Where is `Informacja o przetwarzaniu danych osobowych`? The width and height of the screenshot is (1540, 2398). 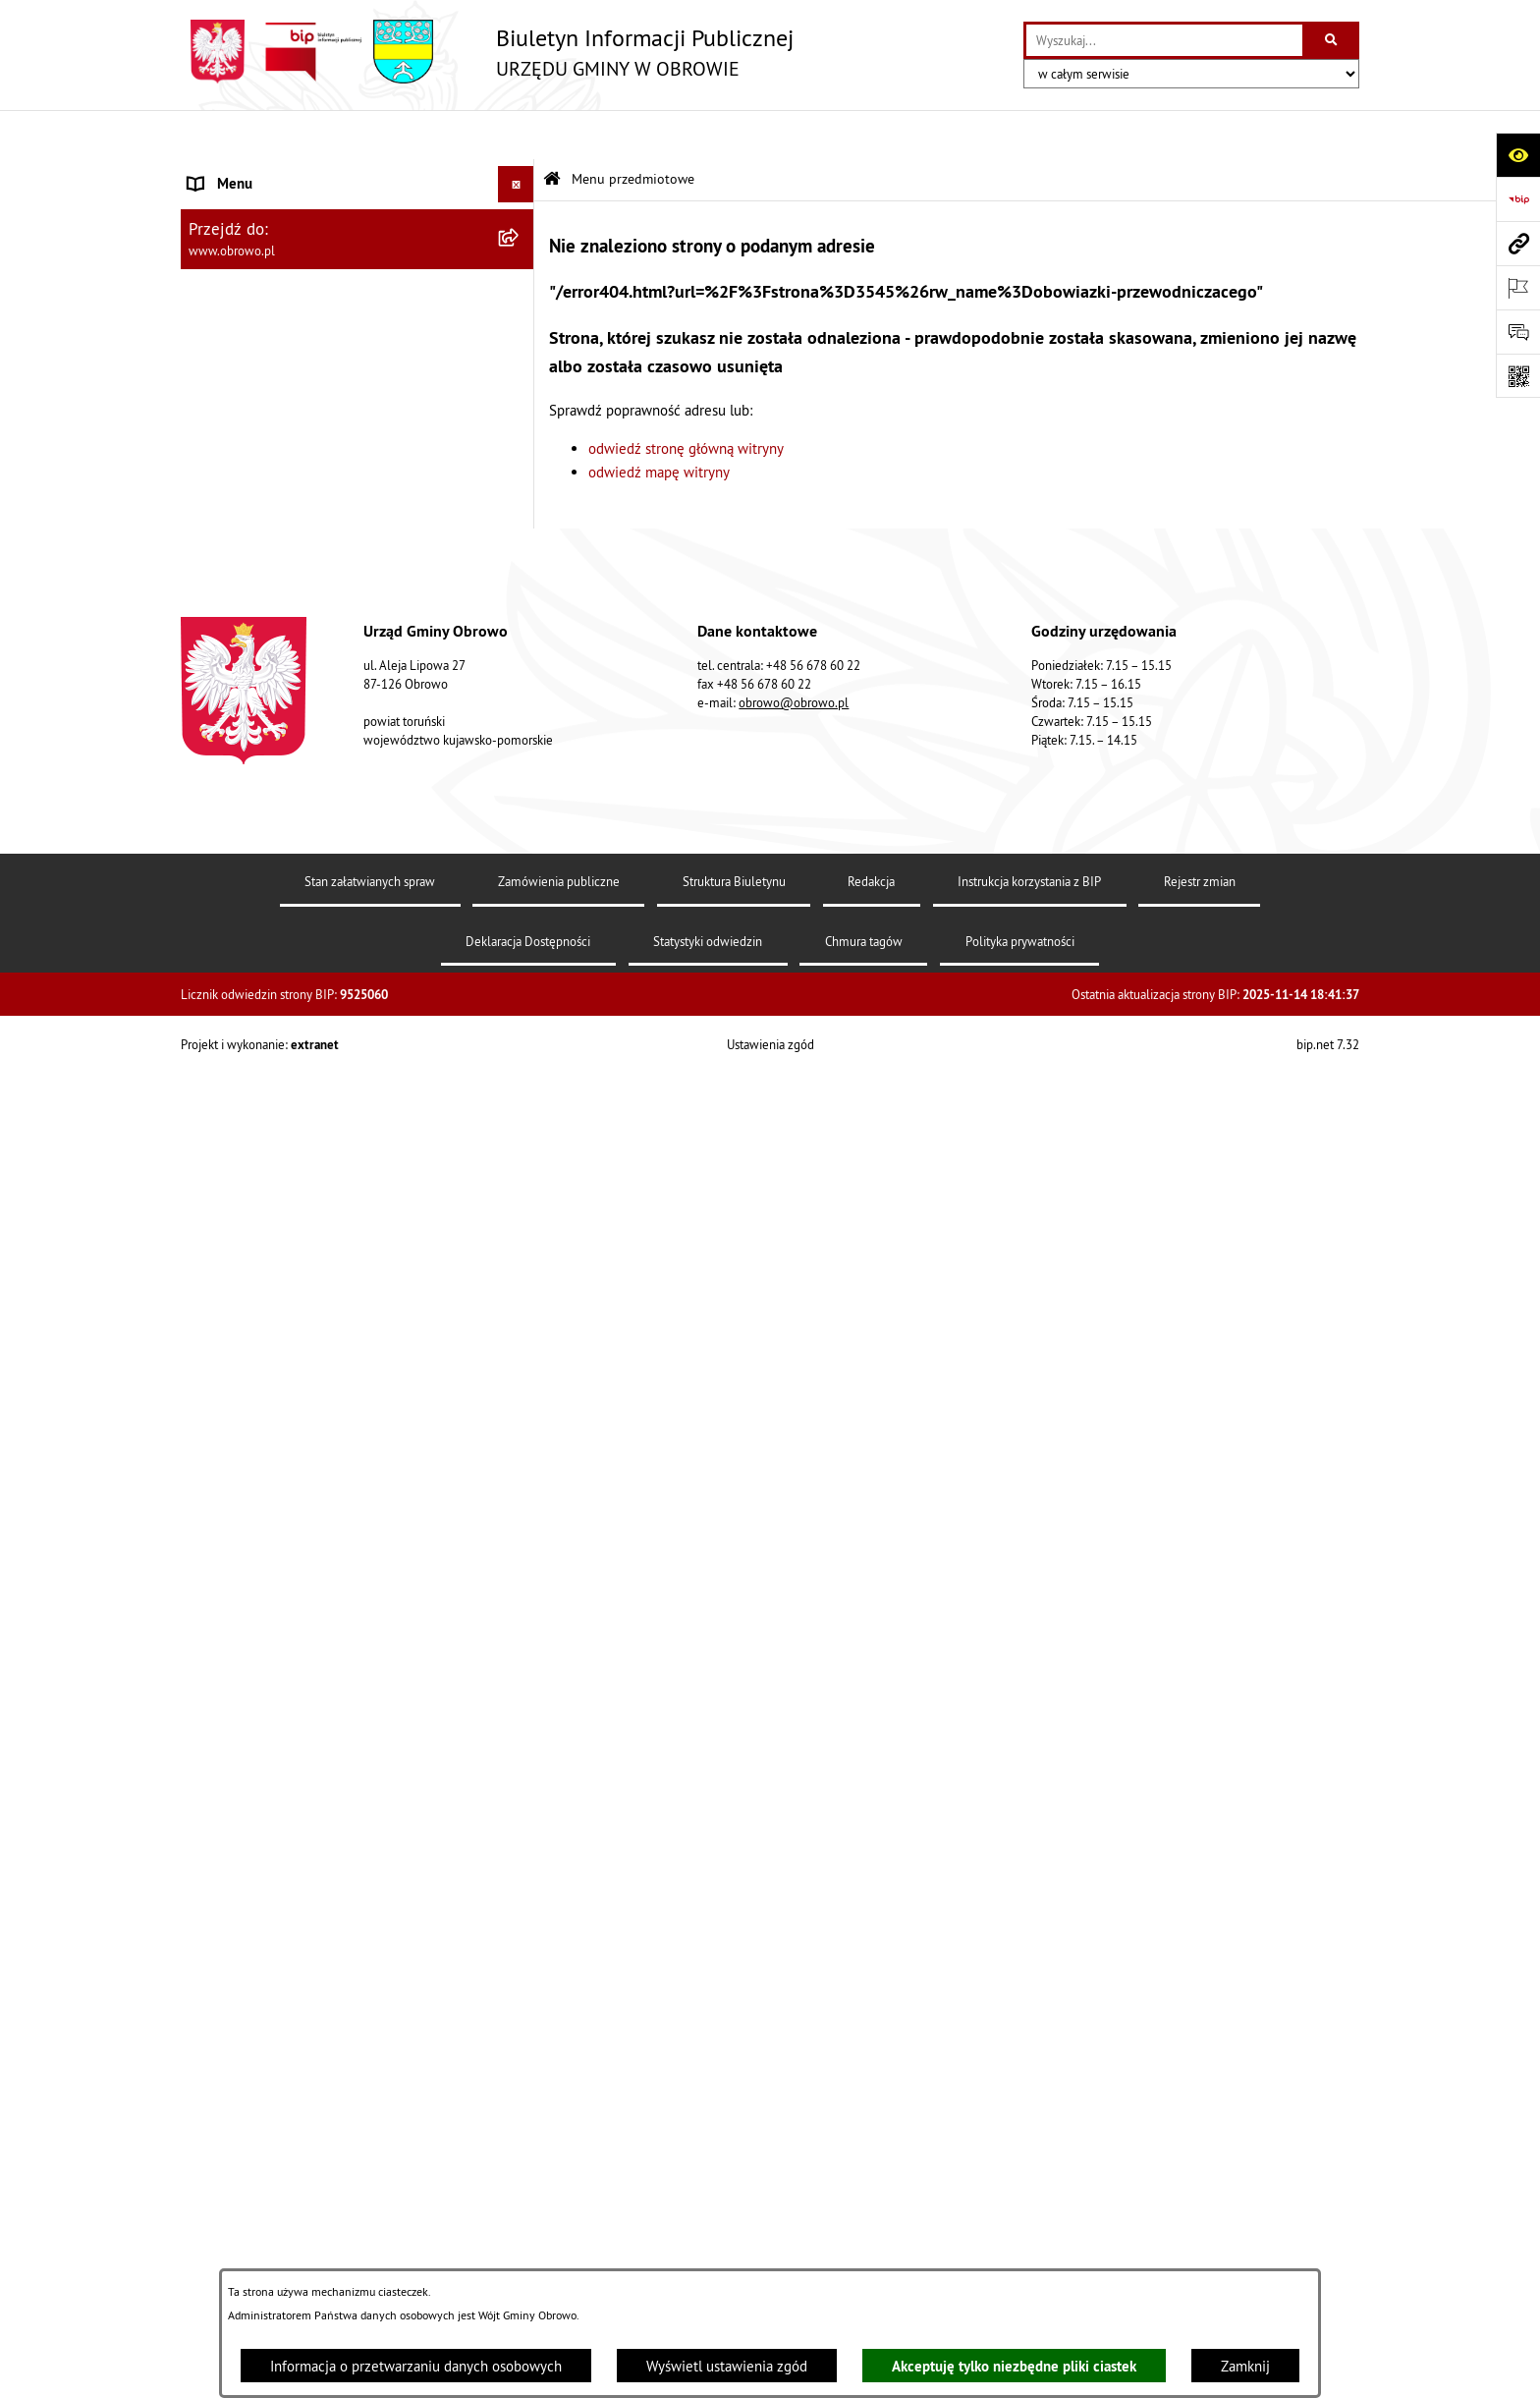
Informacja o przetwarzaniu danych osobowych is located at coordinates (416, 2366).